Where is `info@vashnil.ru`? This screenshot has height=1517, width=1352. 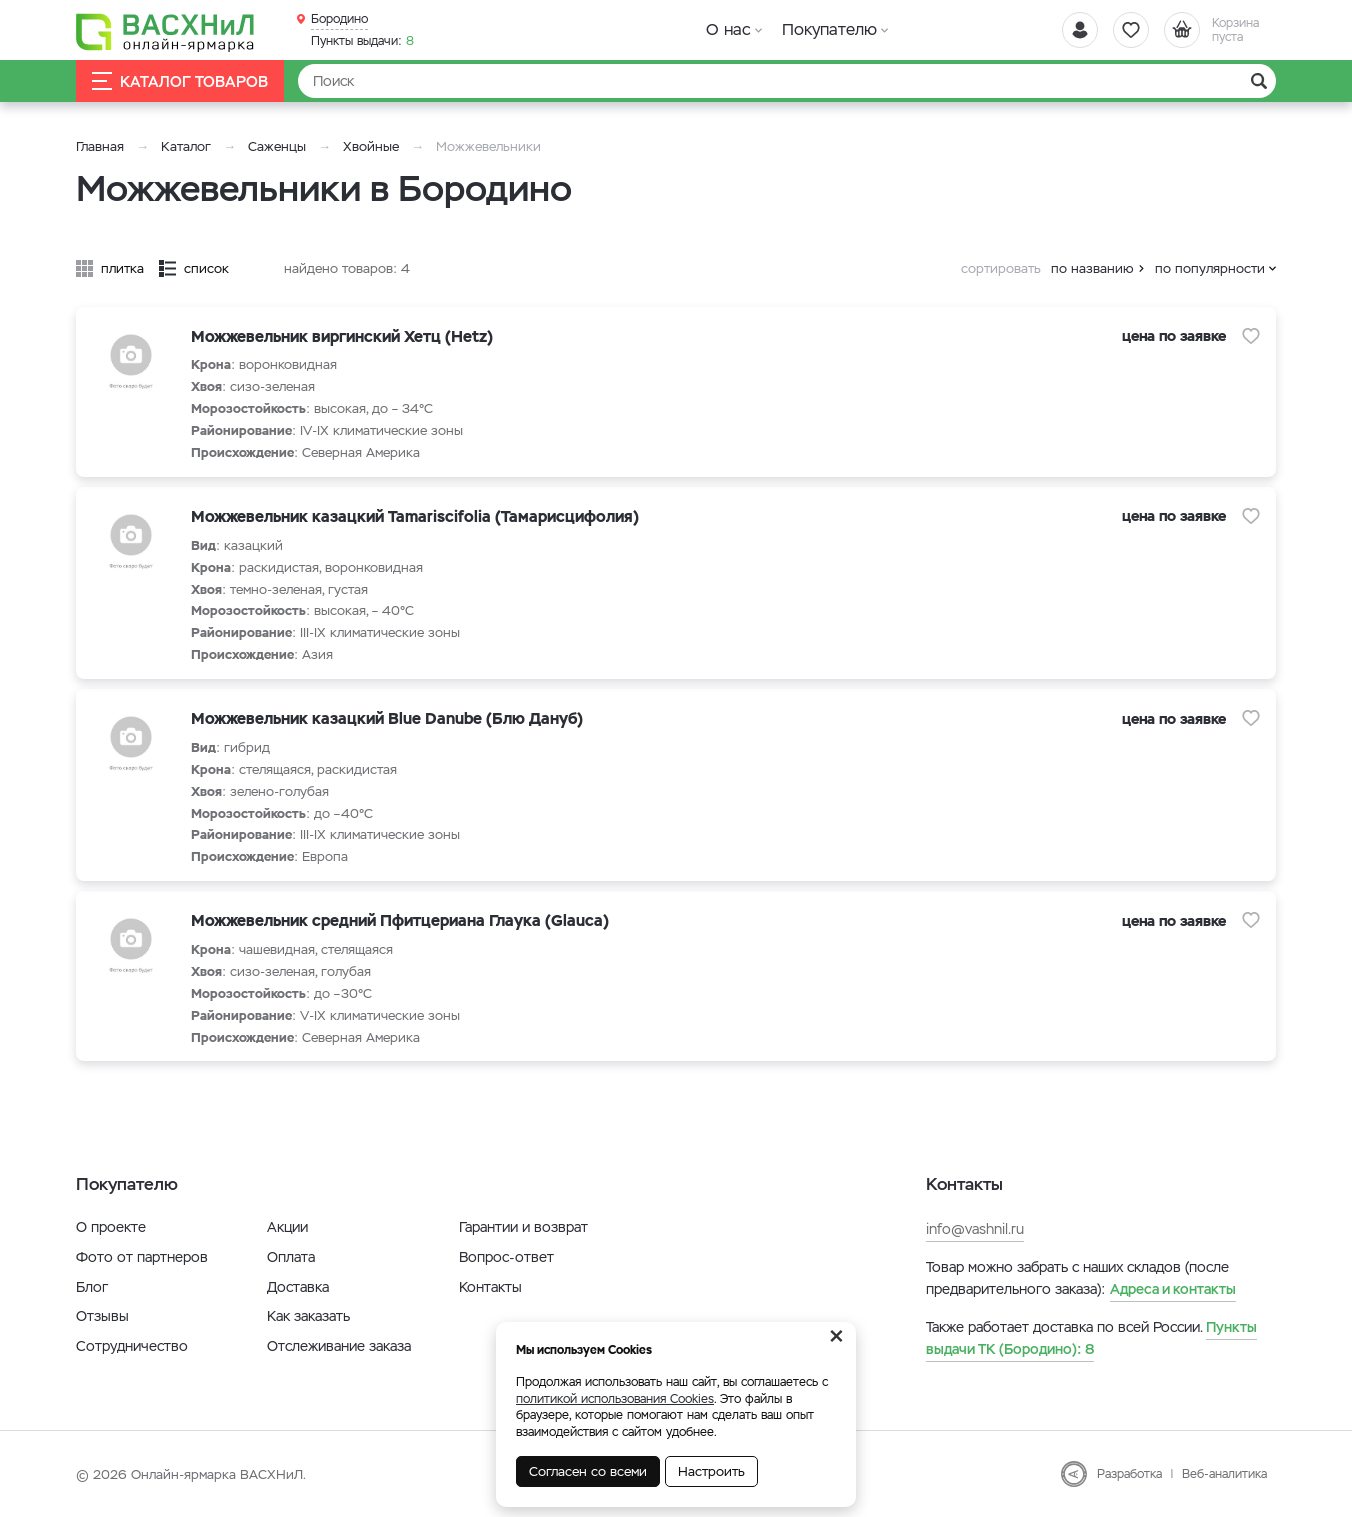
info@vashnil.ru is located at coordinates (975, 1229).